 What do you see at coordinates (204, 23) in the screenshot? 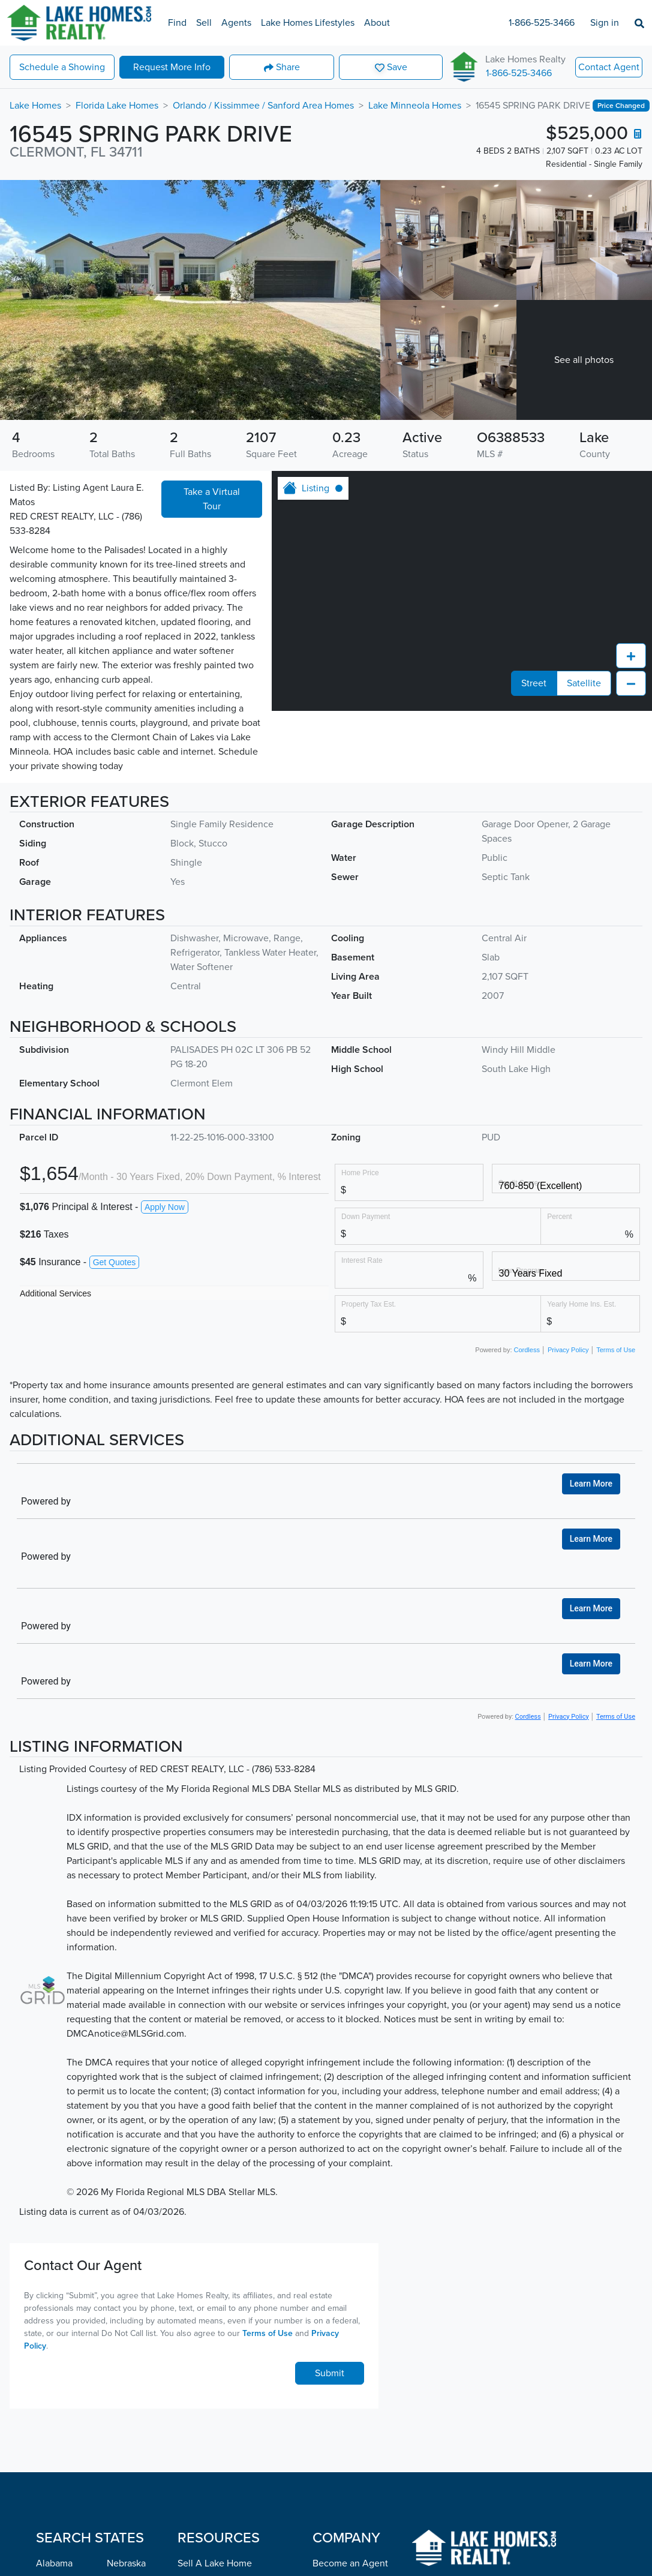
I see `Sell` at bounding box center [204, 23].